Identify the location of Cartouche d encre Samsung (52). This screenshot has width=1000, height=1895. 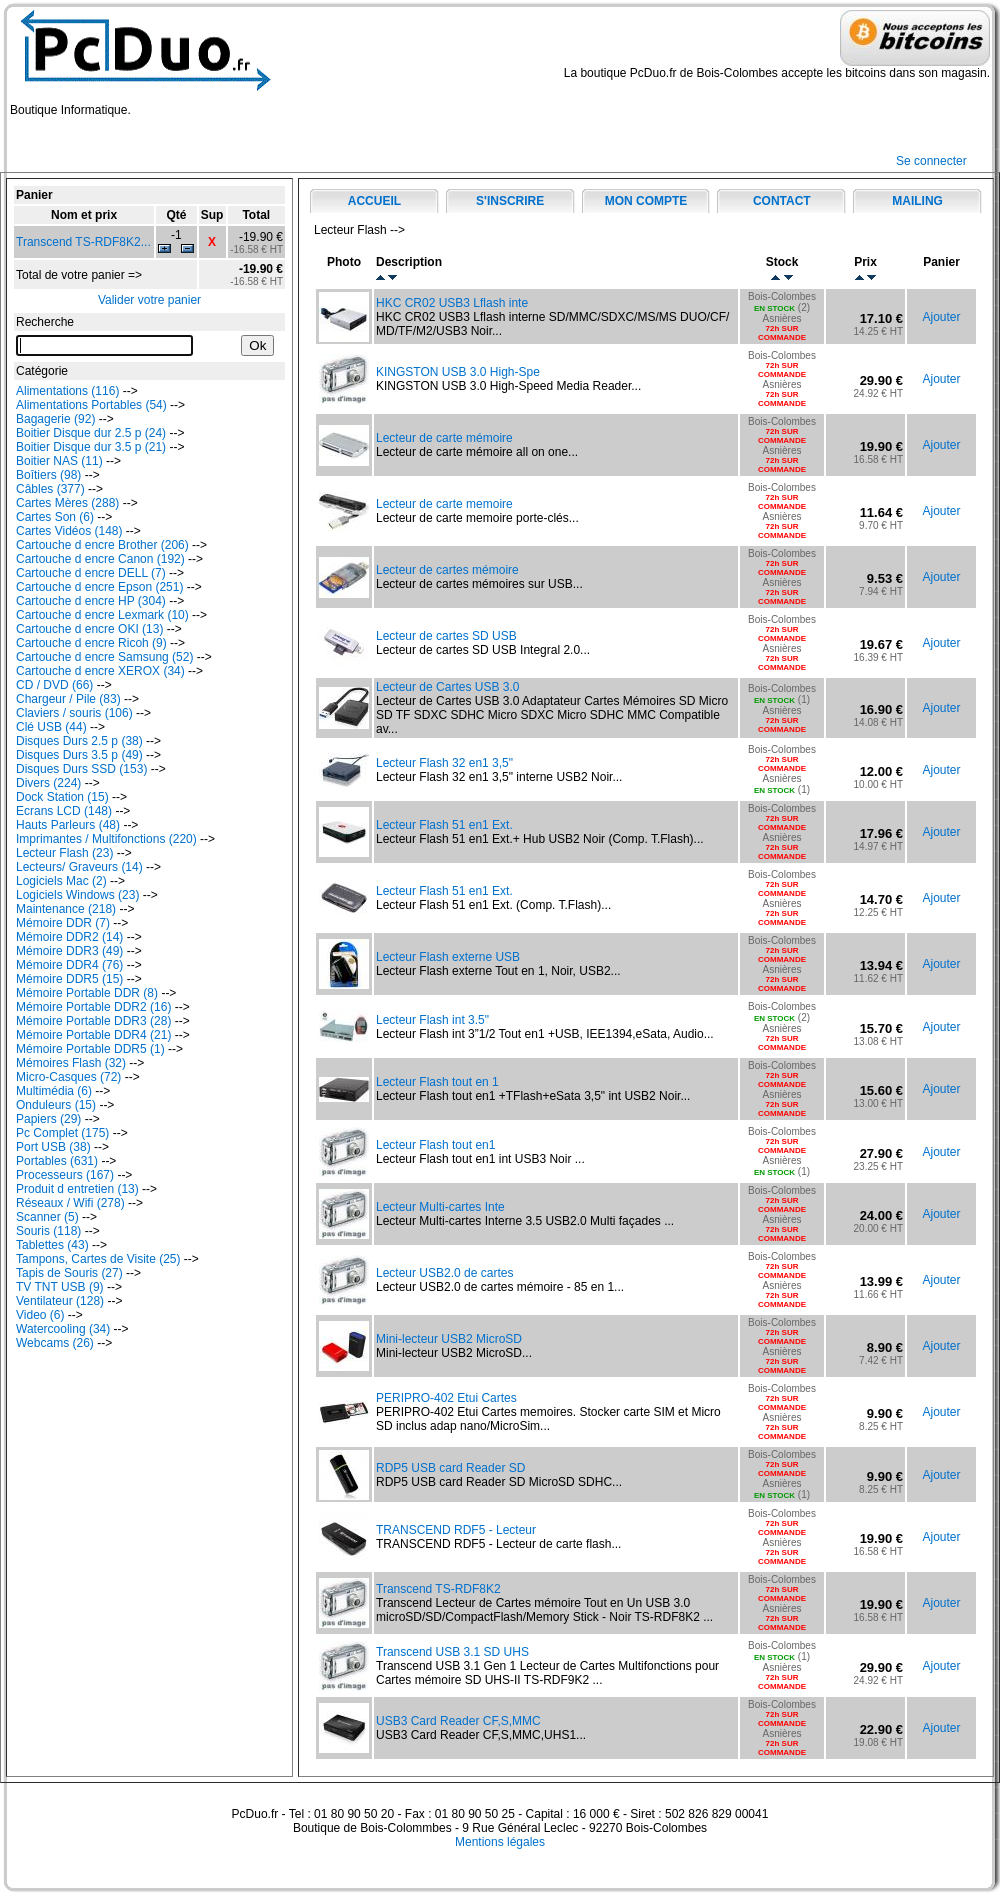
(104, 657).